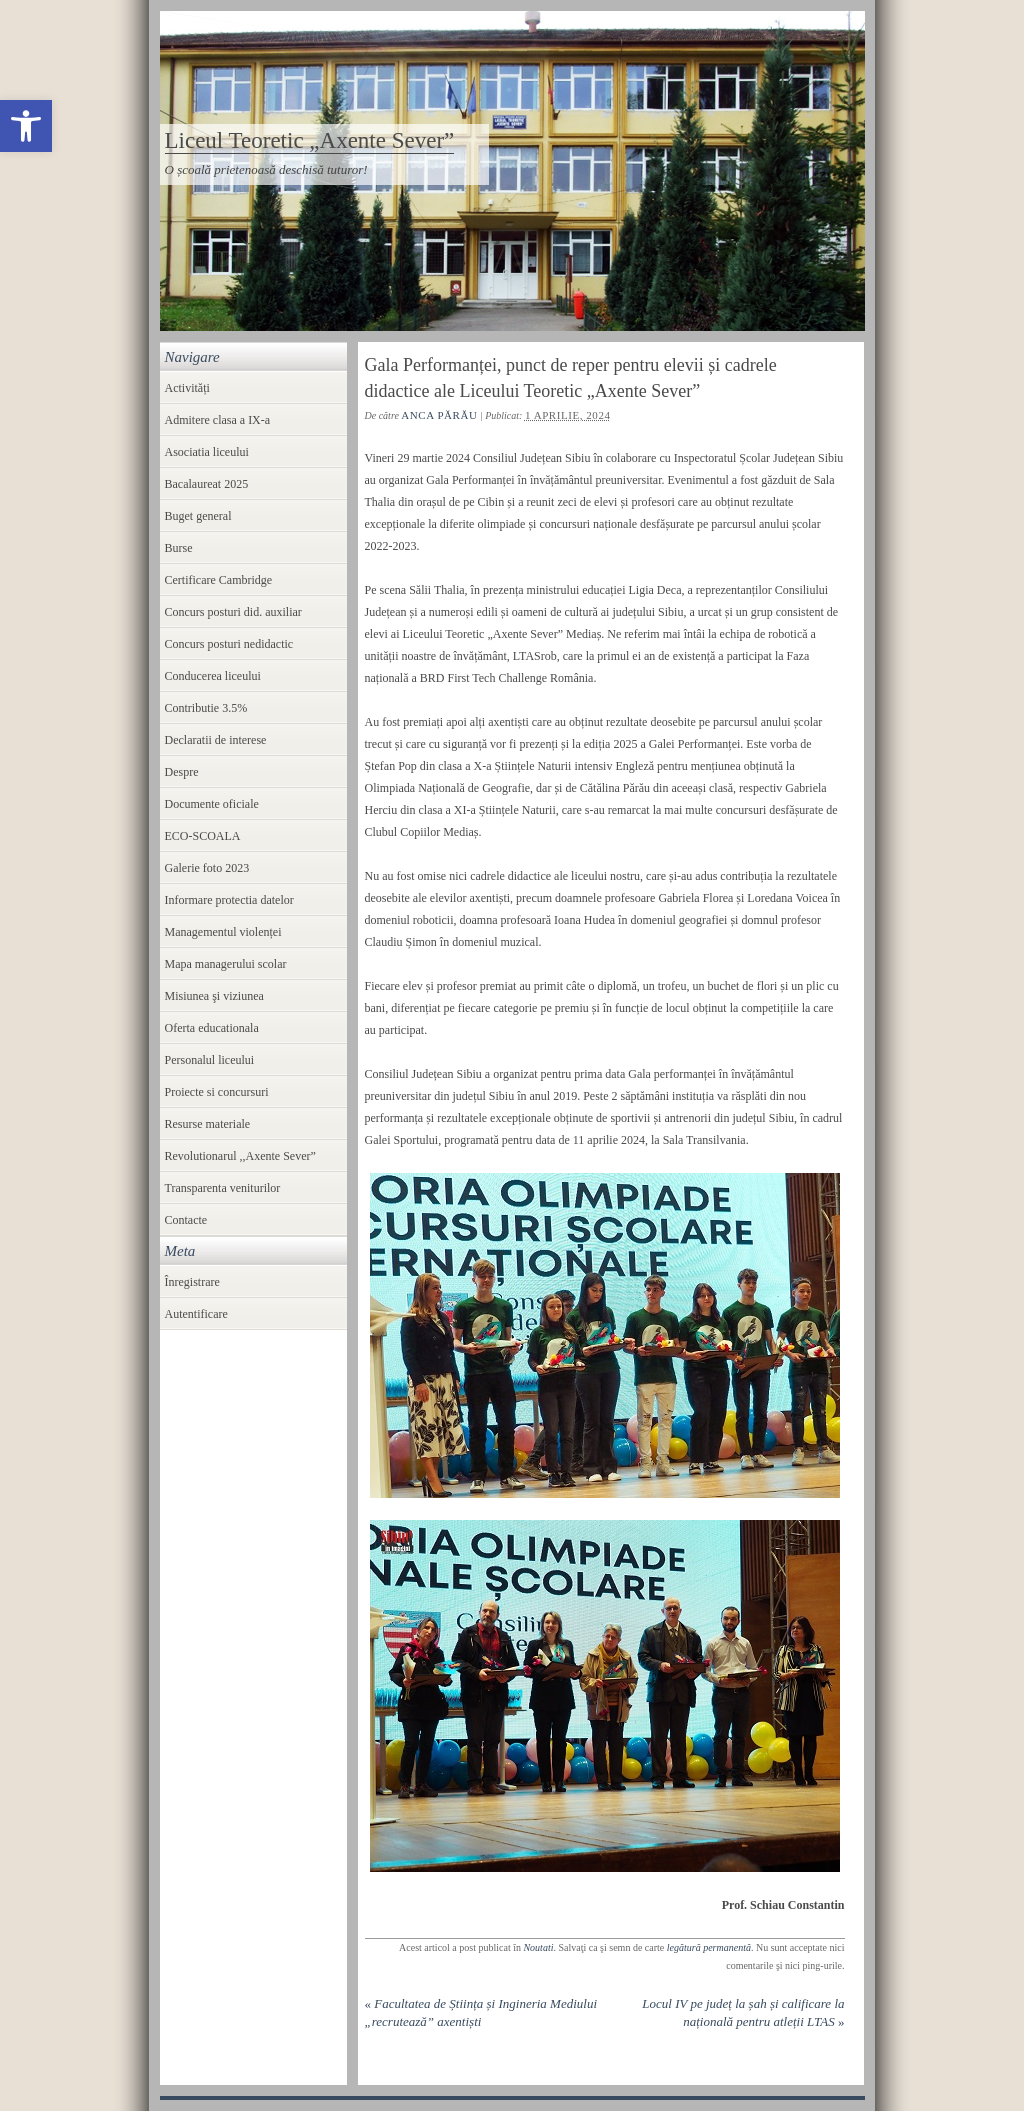 The image size is (1024, 2111). I want to click on Galerie foto 2023 [link], so click(207, 868).